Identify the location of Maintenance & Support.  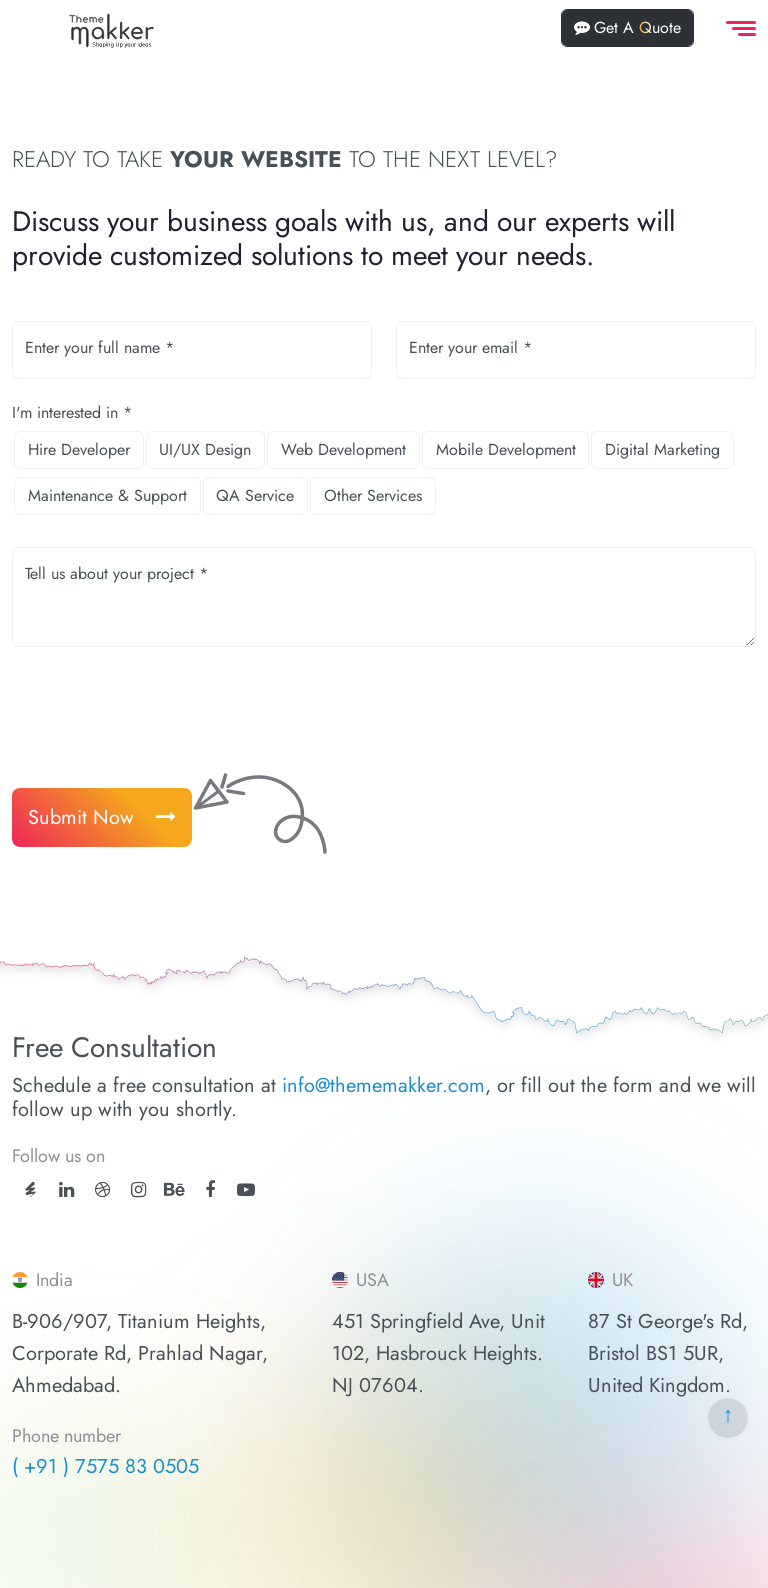
(107, 495).